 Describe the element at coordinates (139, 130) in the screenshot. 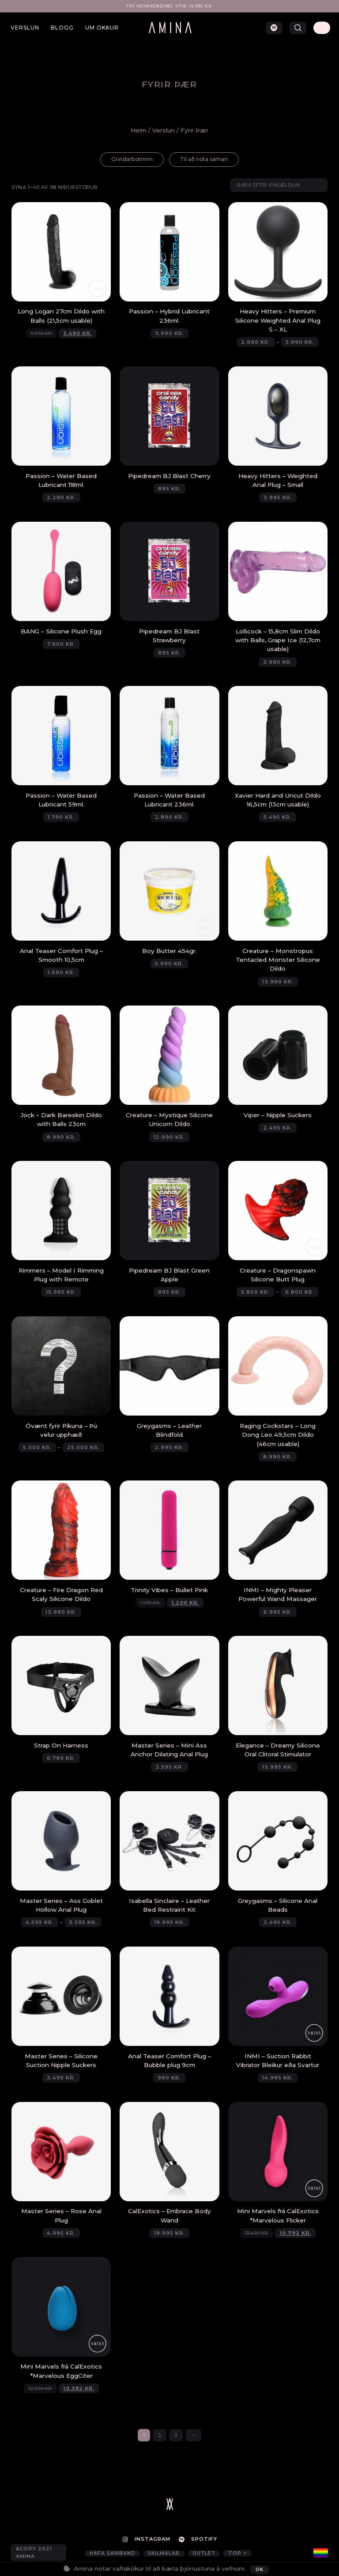

I see `Heim` at that location.